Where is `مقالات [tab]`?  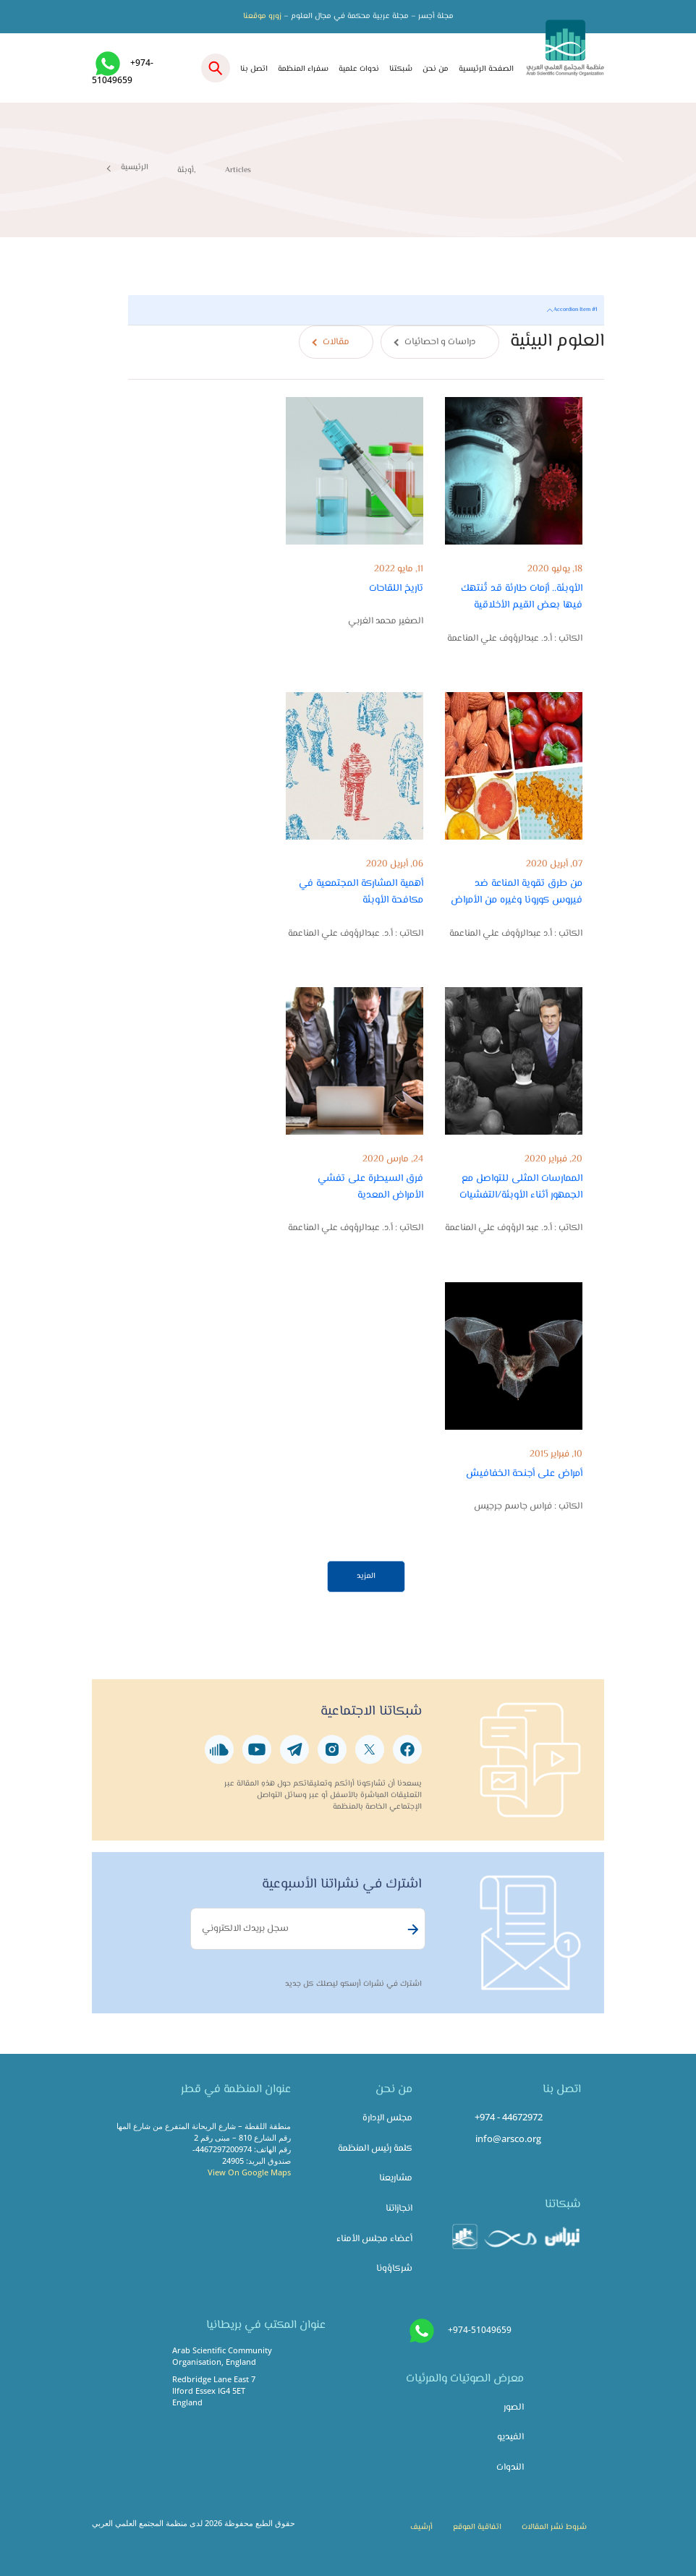 مقالات [tab] is located at coordinates (336, 342).